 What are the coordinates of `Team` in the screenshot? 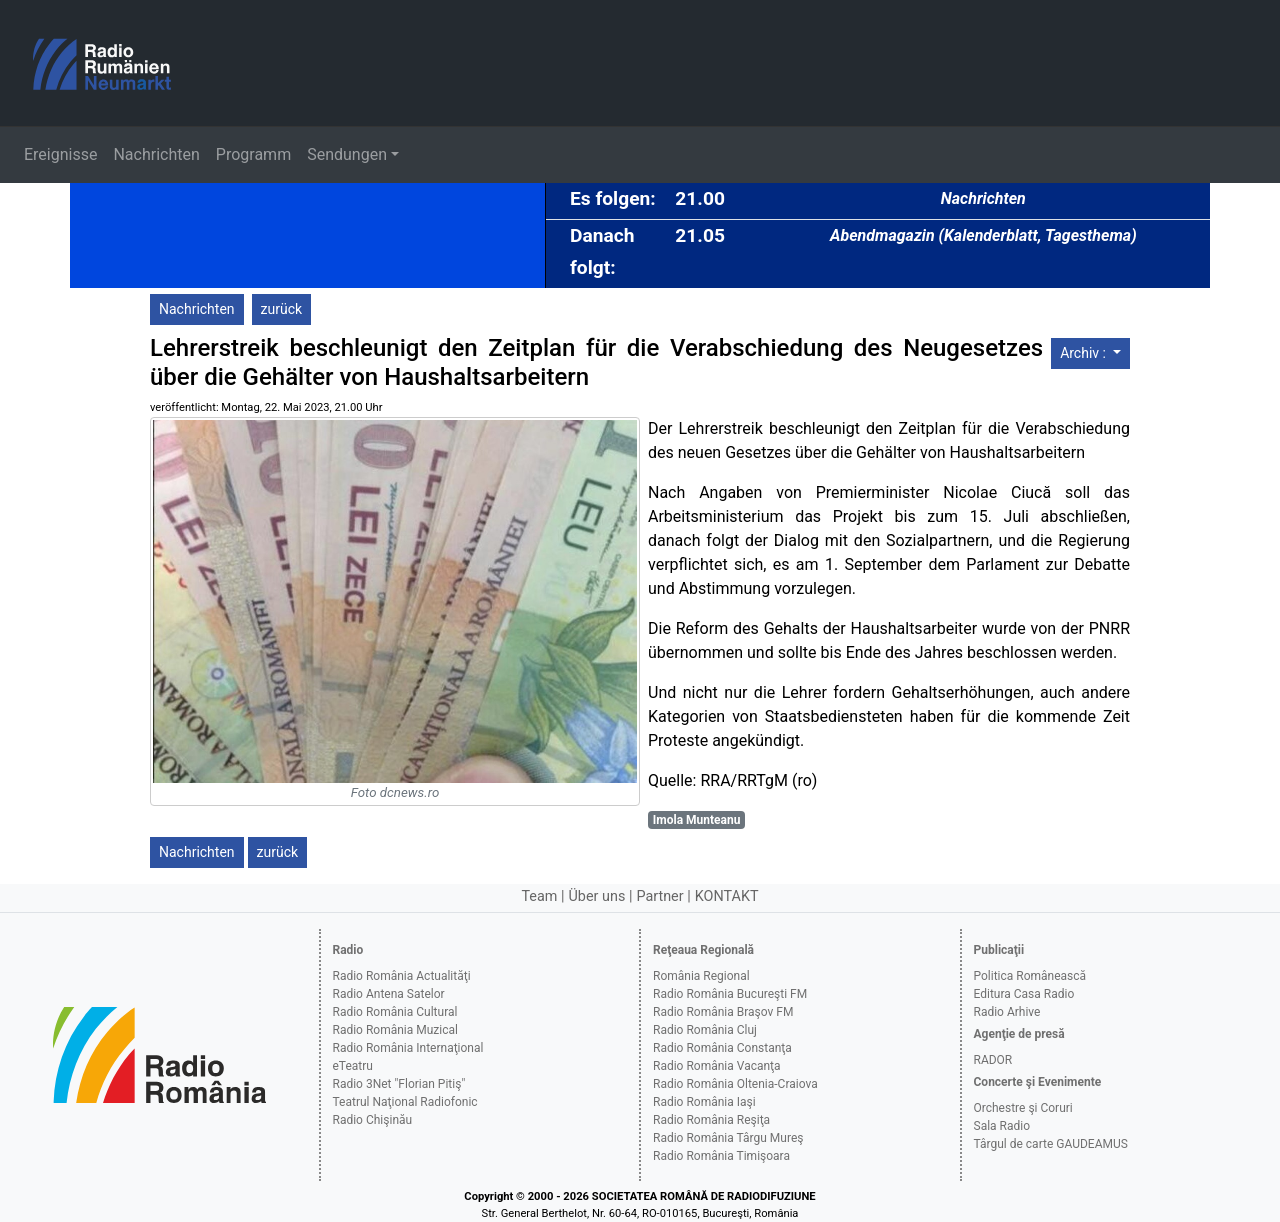 It's located at (539, 896).